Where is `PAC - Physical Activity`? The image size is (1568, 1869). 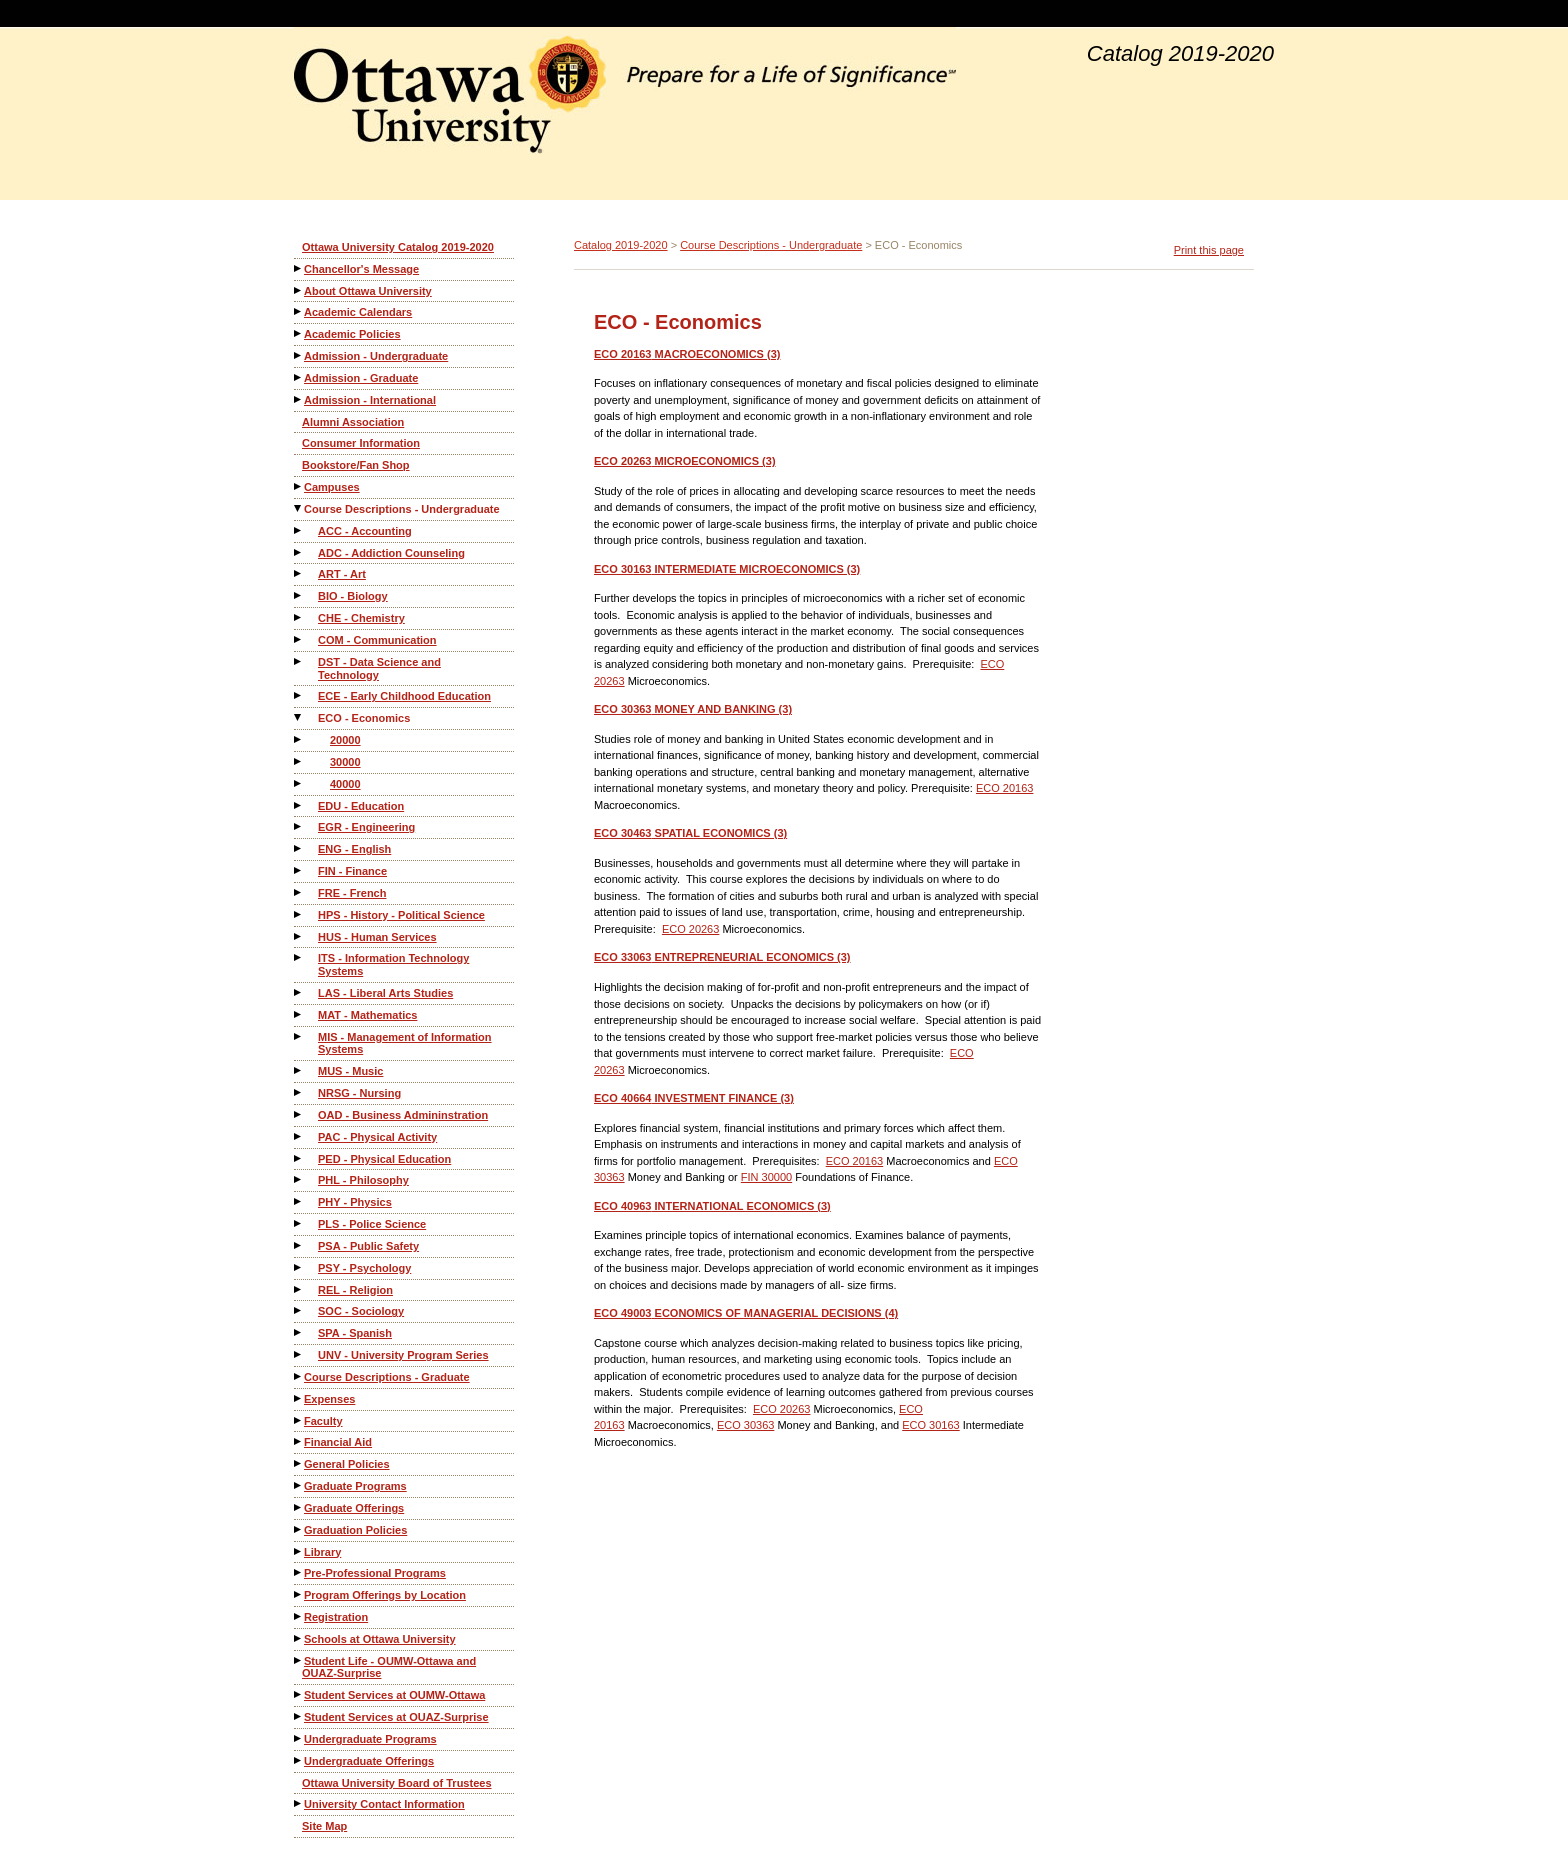
PAC - Physical Activity is located at coordinates (377, 1137).